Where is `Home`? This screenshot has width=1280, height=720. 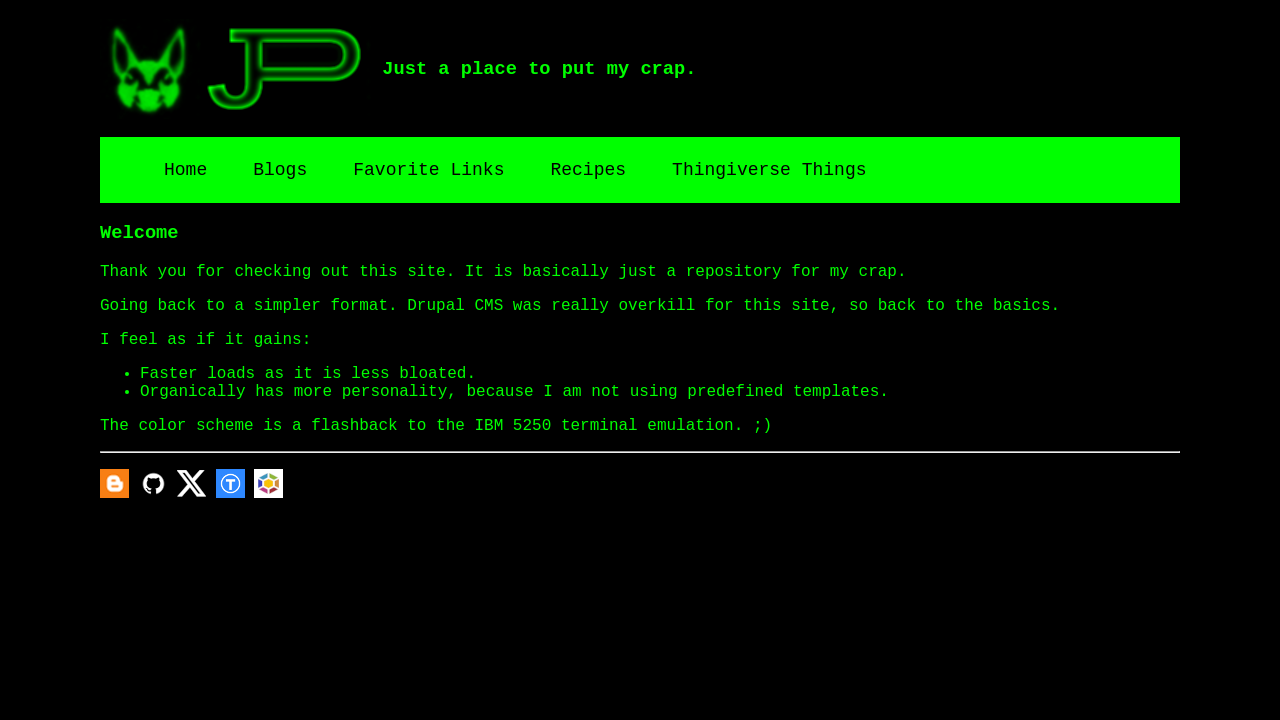 Home is located at coordinates (185, 170).